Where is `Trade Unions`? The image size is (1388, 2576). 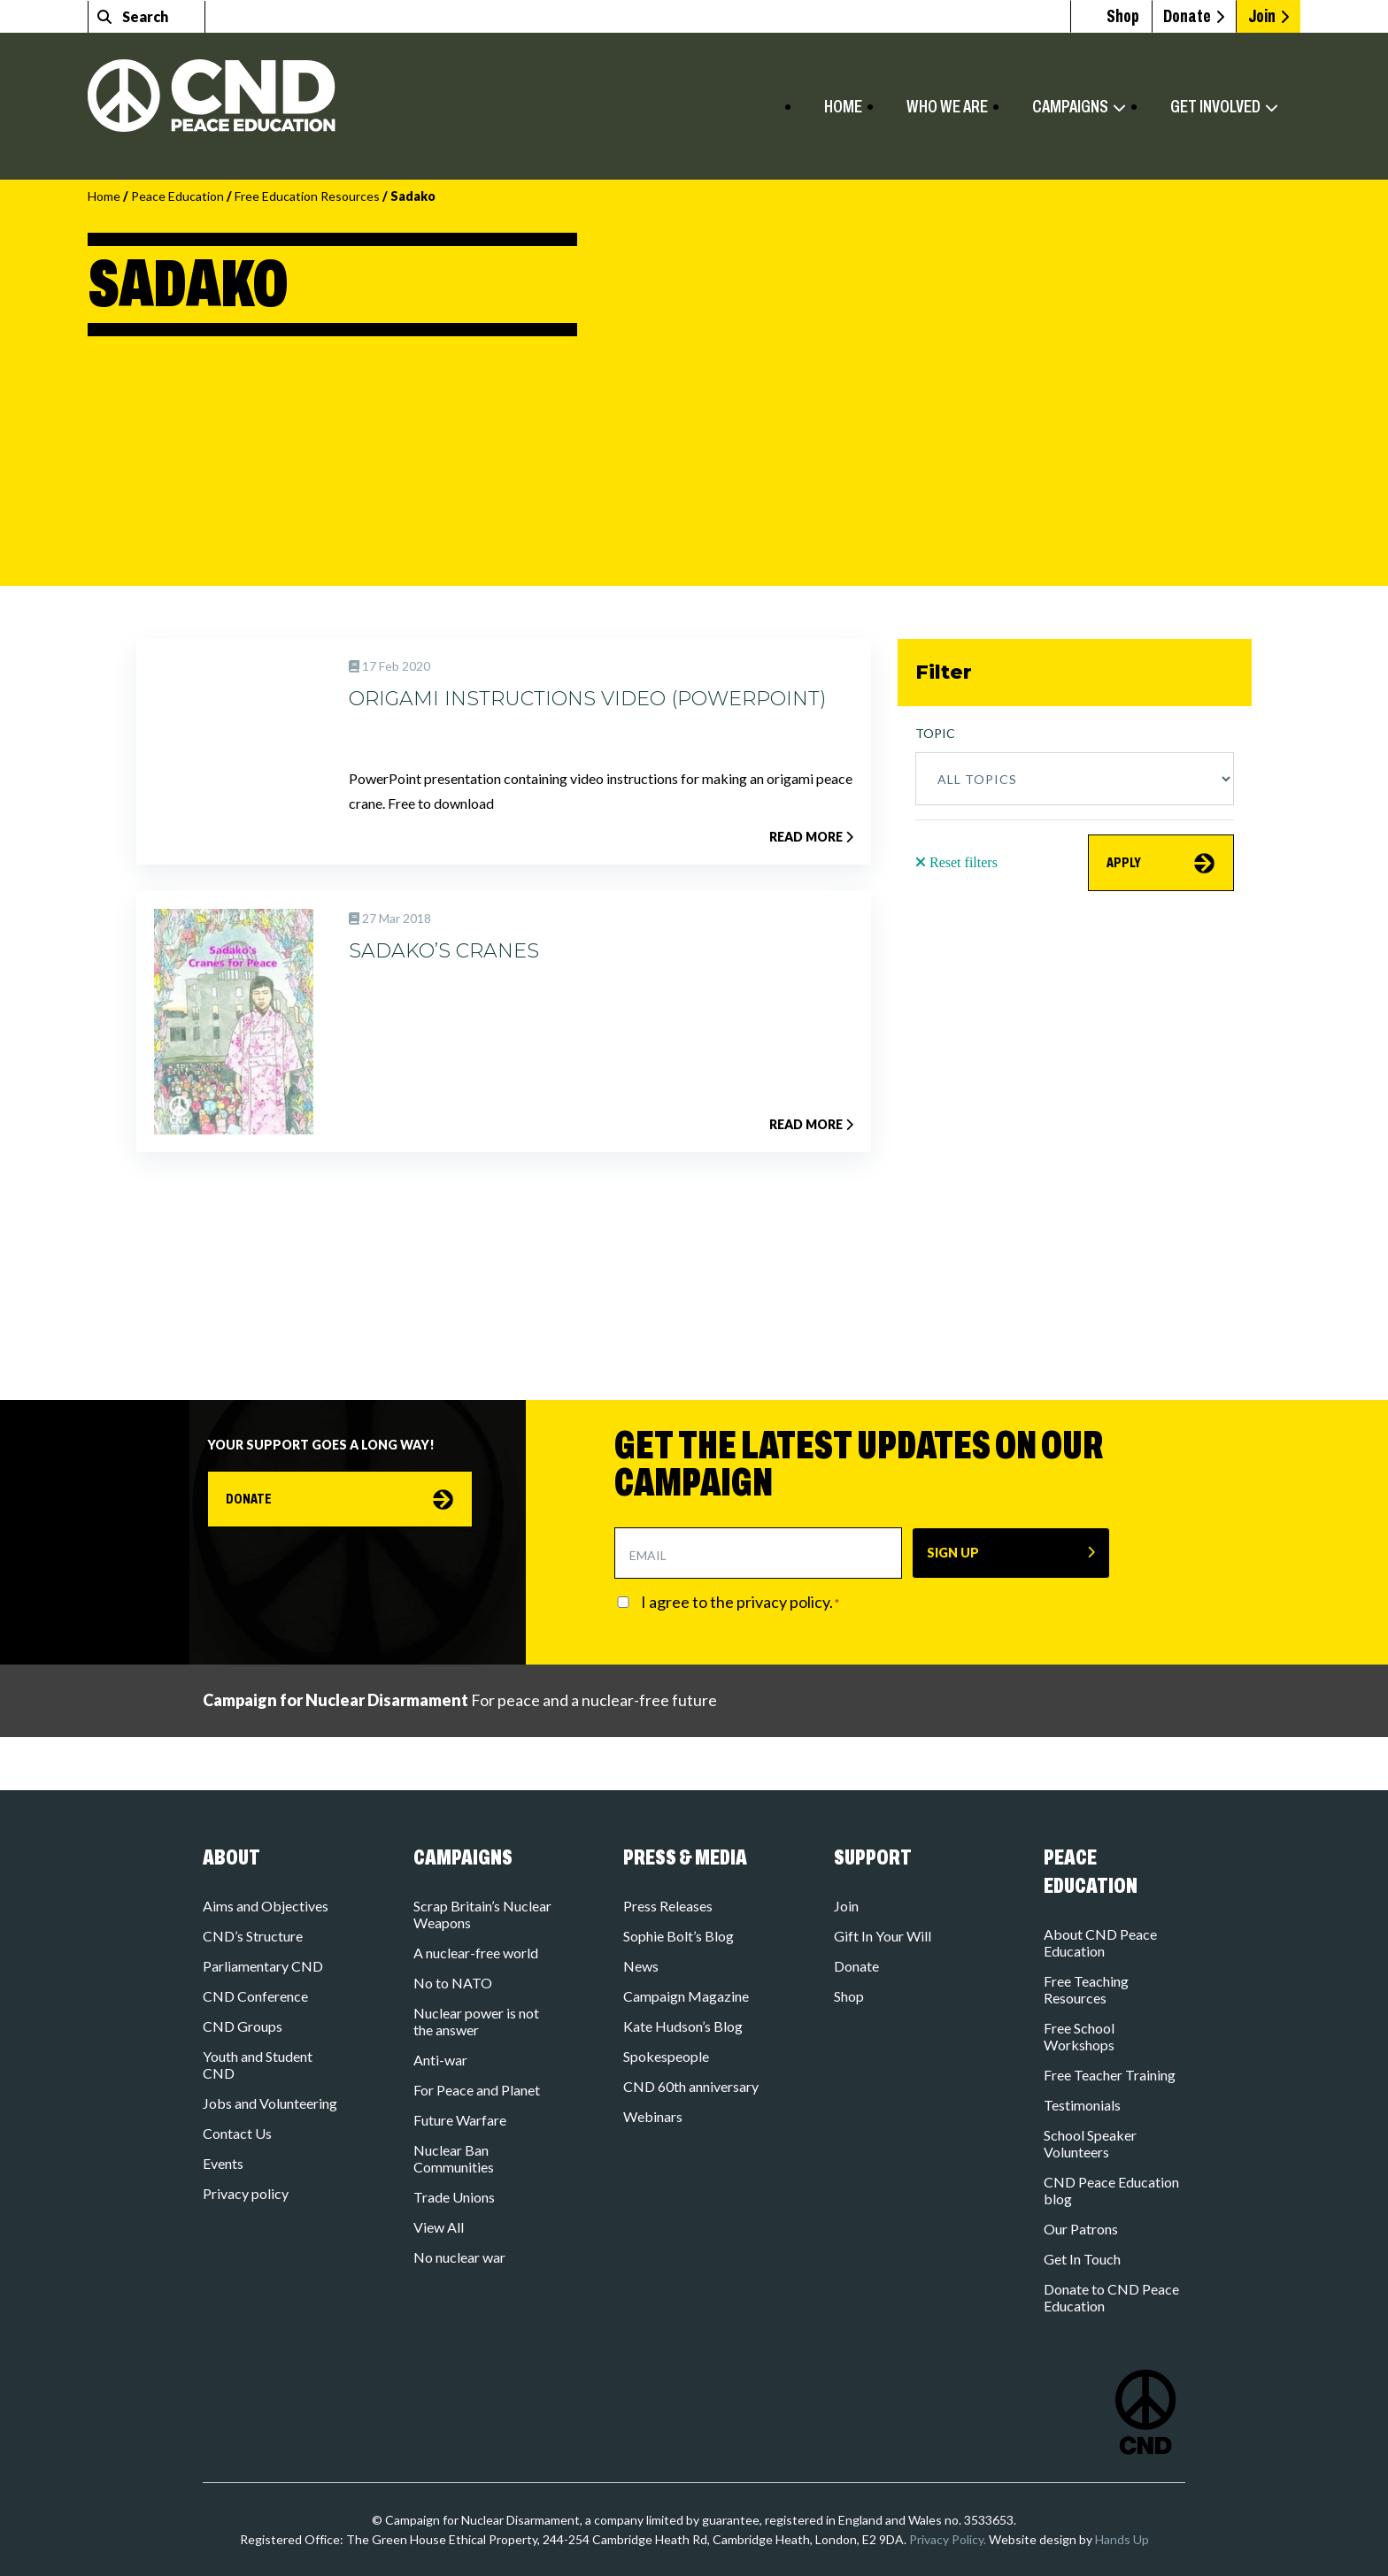 Trade Unions is located at coordinates (454, 2196).